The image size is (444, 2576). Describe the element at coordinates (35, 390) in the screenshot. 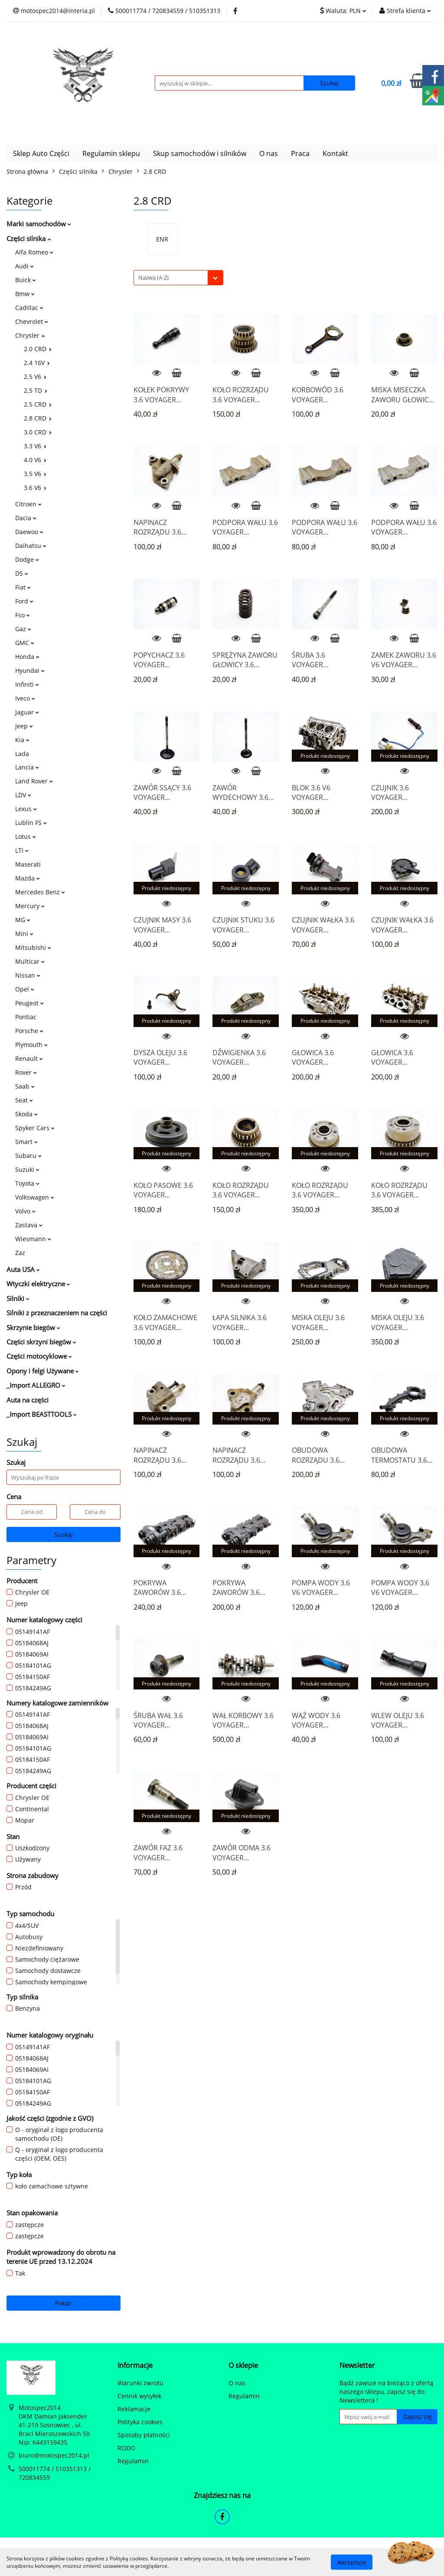

I see `2.5 TD` at that location.